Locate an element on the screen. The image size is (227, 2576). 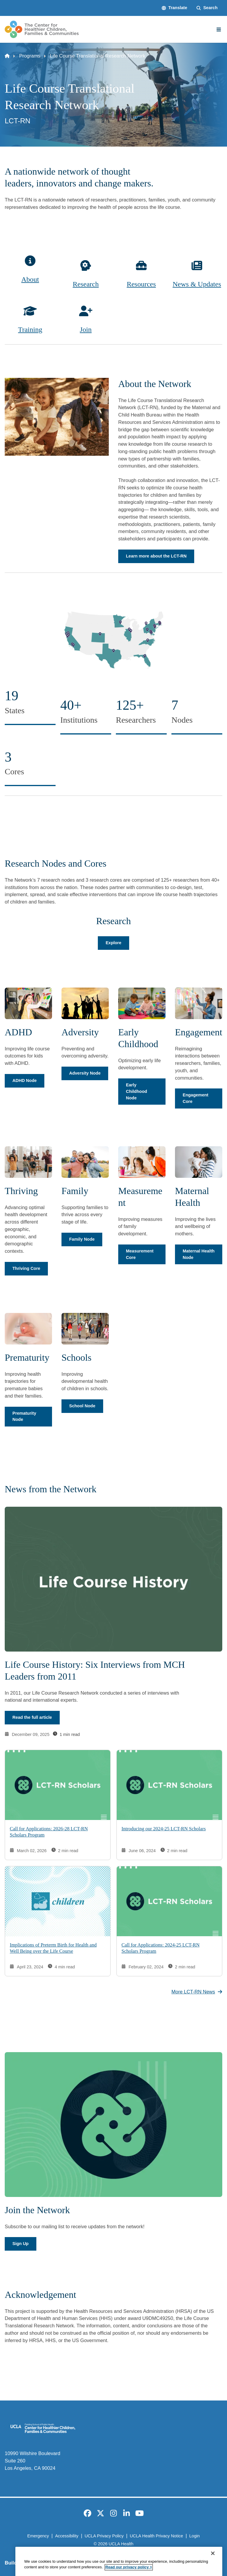
Training is located at coordinates (30, 329).